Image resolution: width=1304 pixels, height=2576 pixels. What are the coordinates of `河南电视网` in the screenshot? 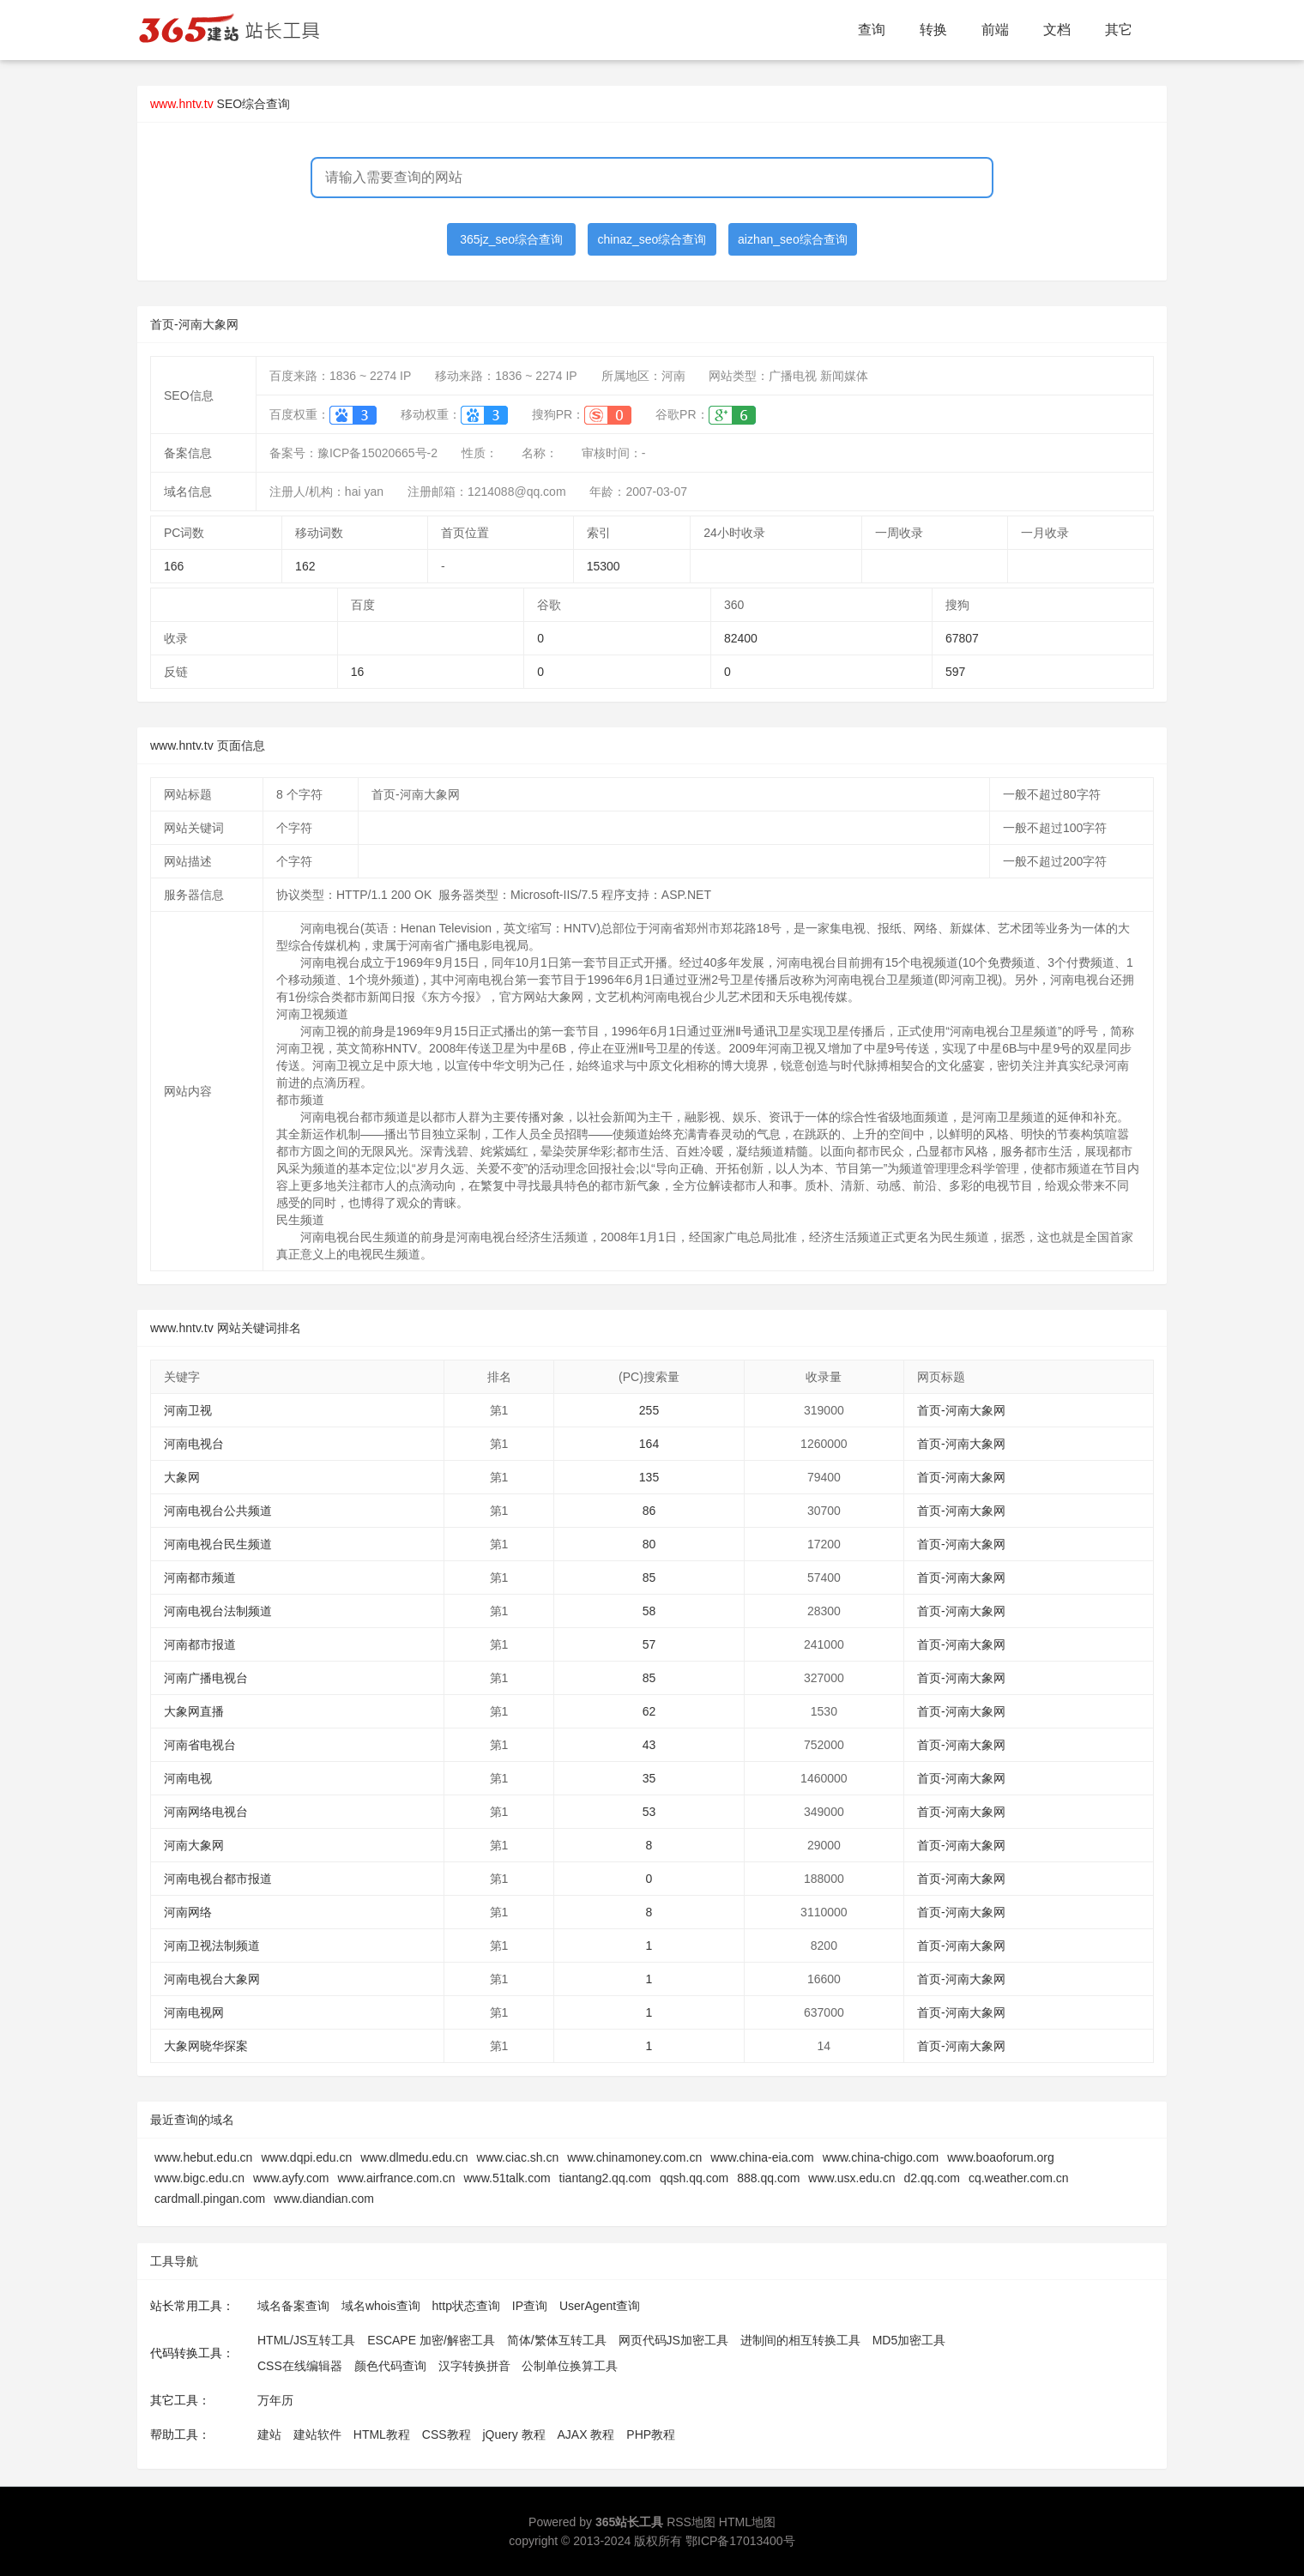 It's located at (194, 2012).